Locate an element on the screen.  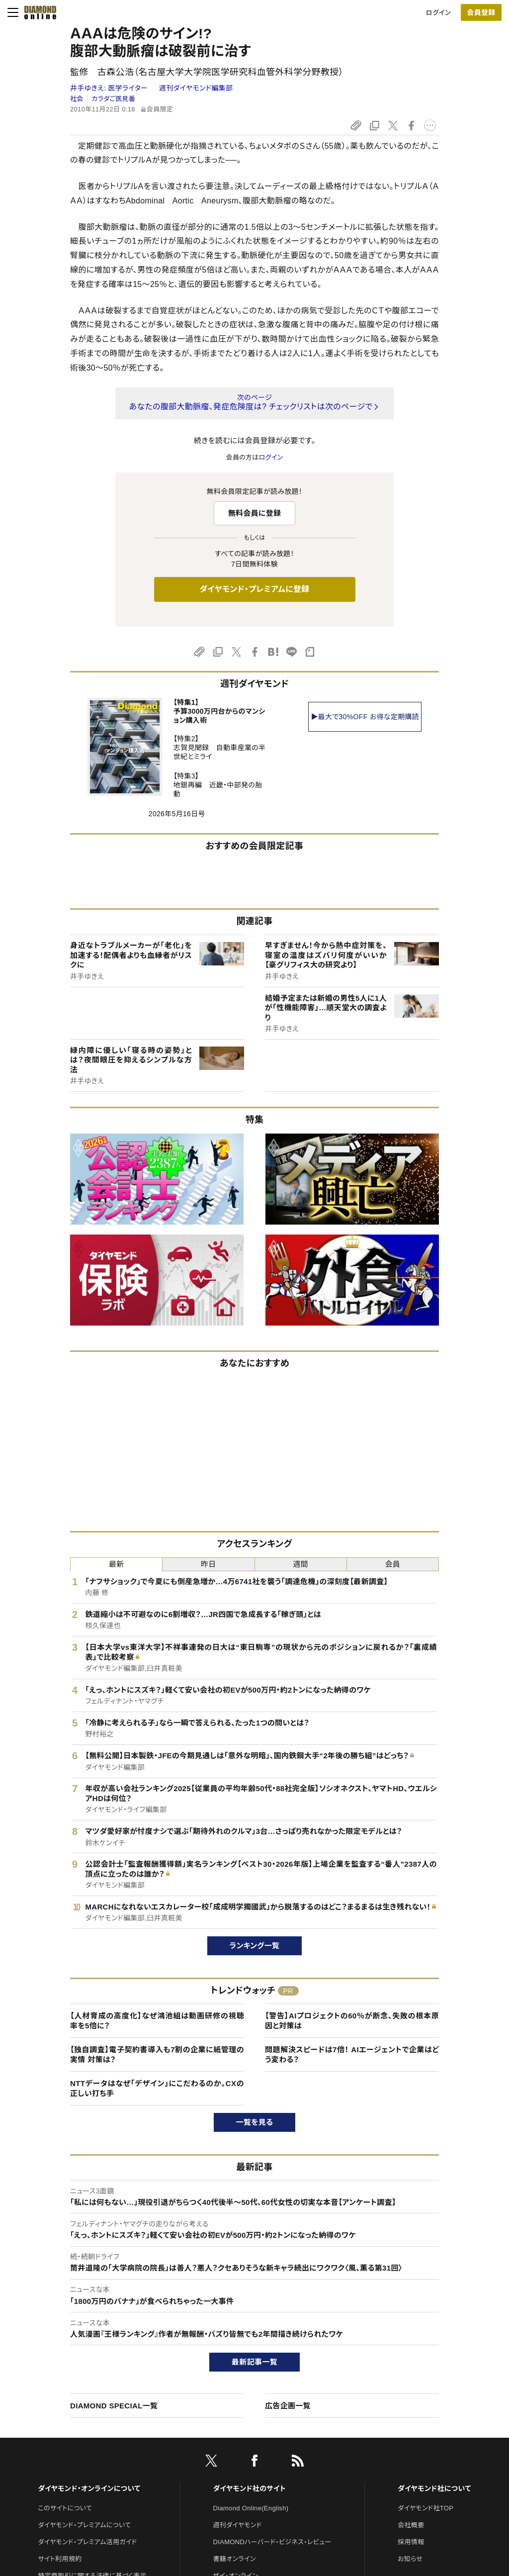
お知らせ is located at coordinates (410, 2559).